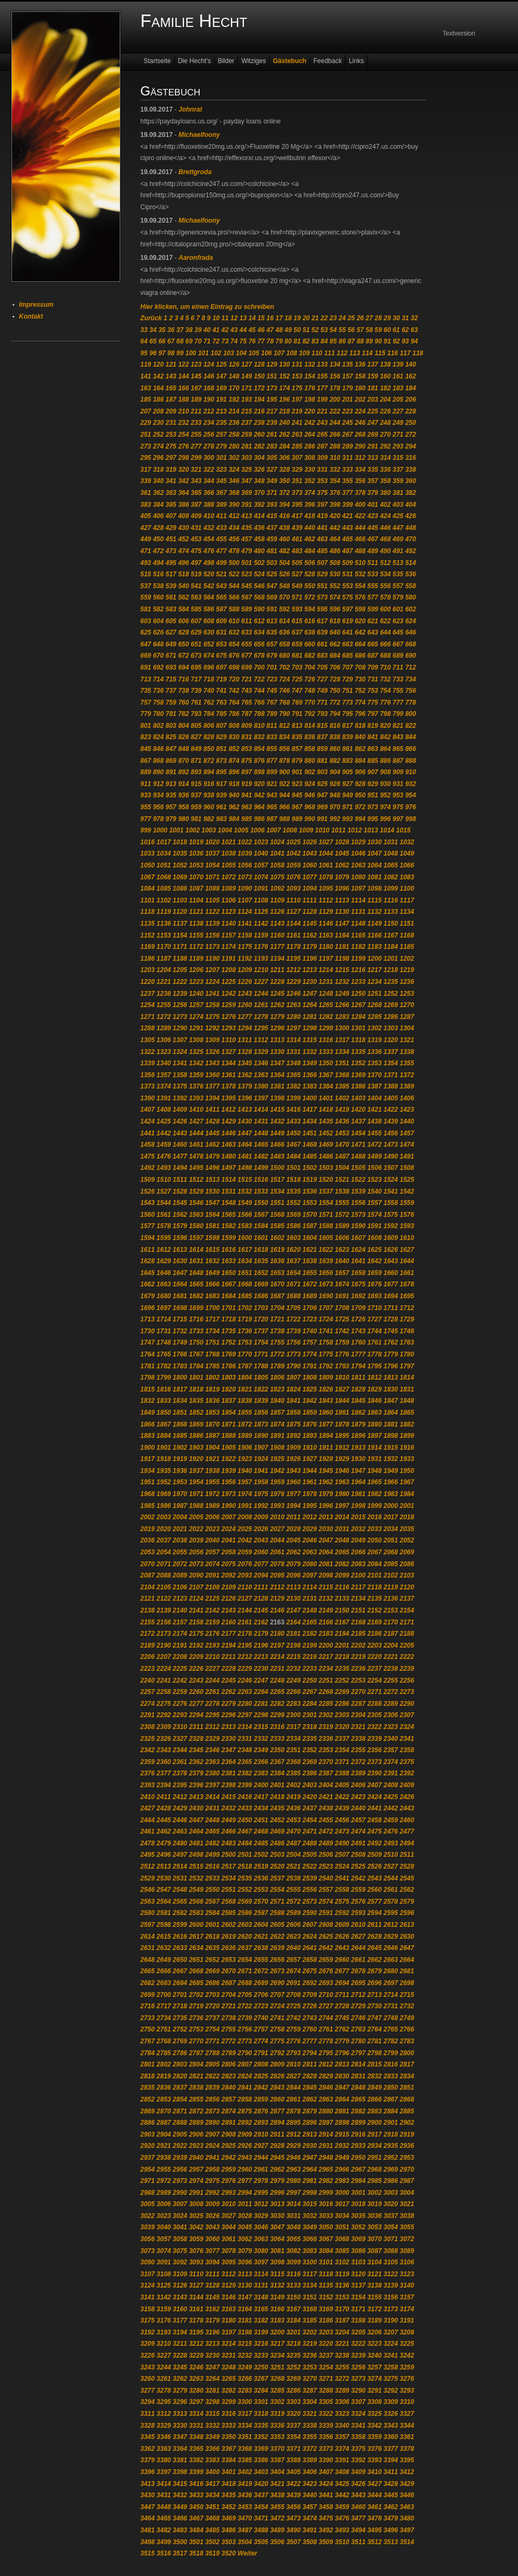  What do you see at coordinates (398, 807) in the screenshot?
I see `975` at bounding box center [398, 807].